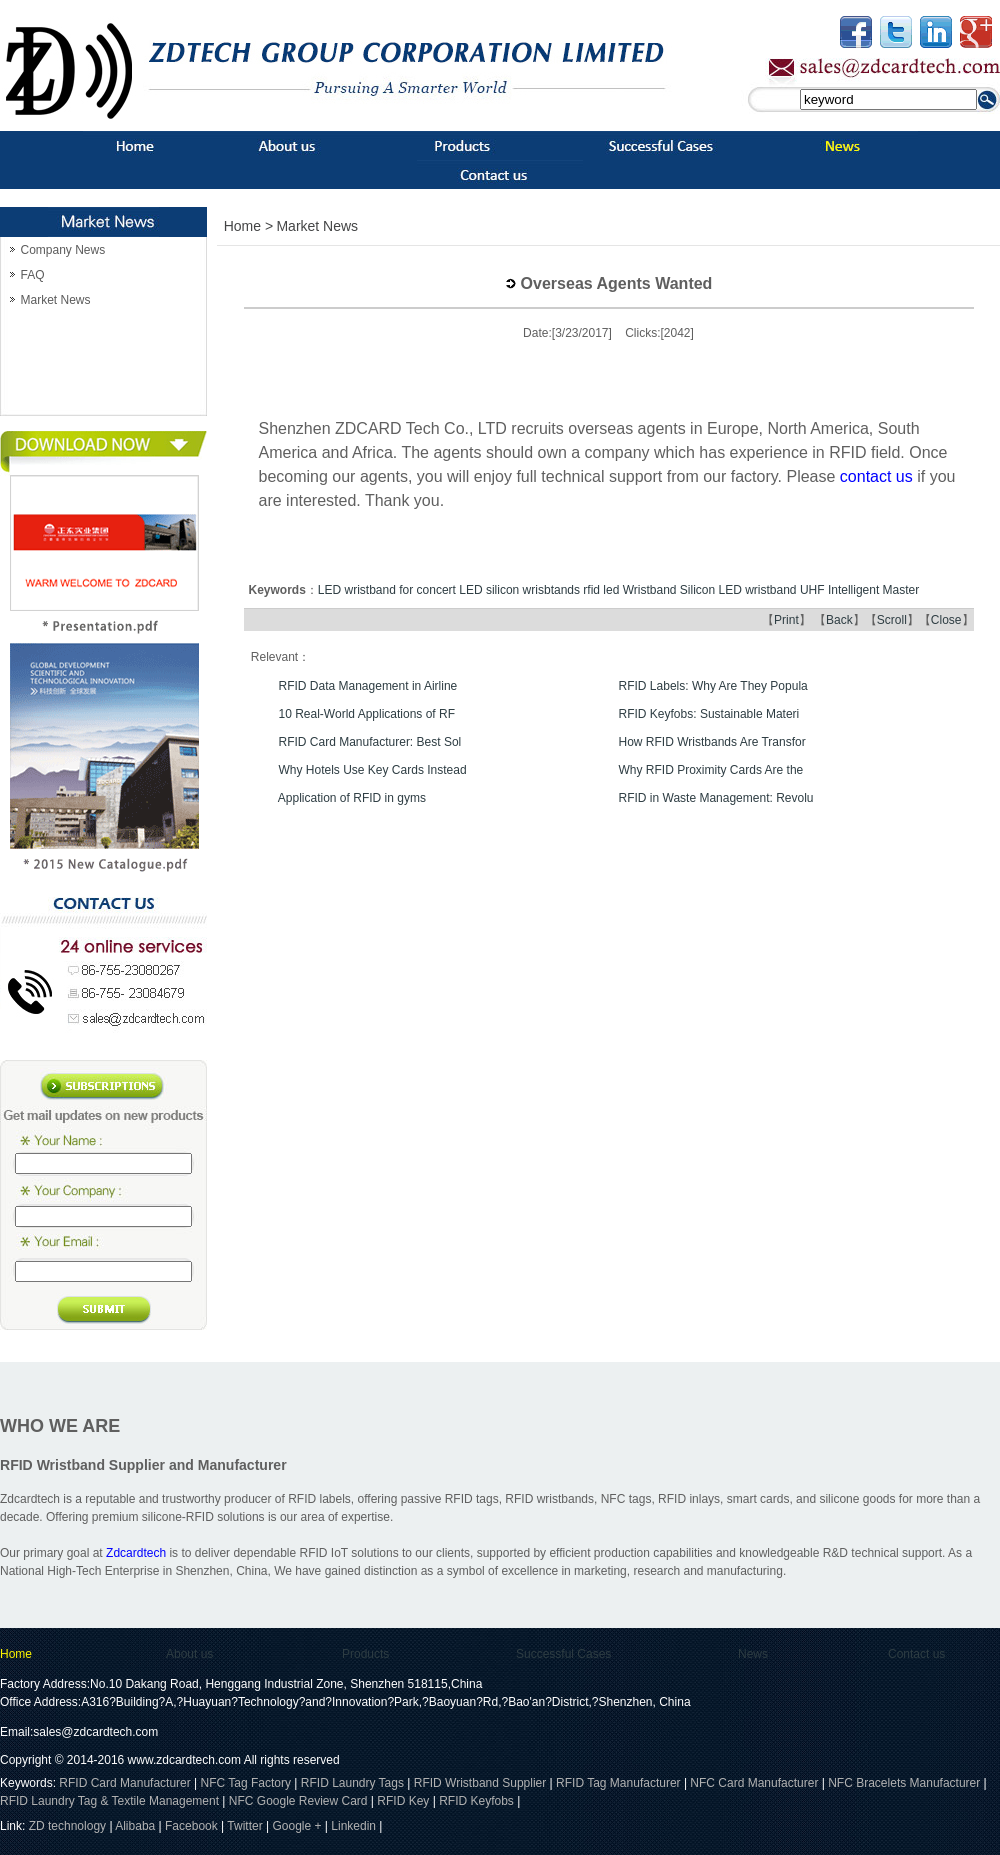 The width and height of the screenshot is (1000, 1855). What do you see at coordinates (563, 1654) in the screenshot?
I see `Successful Cases` at bounding box center [563, 1654].